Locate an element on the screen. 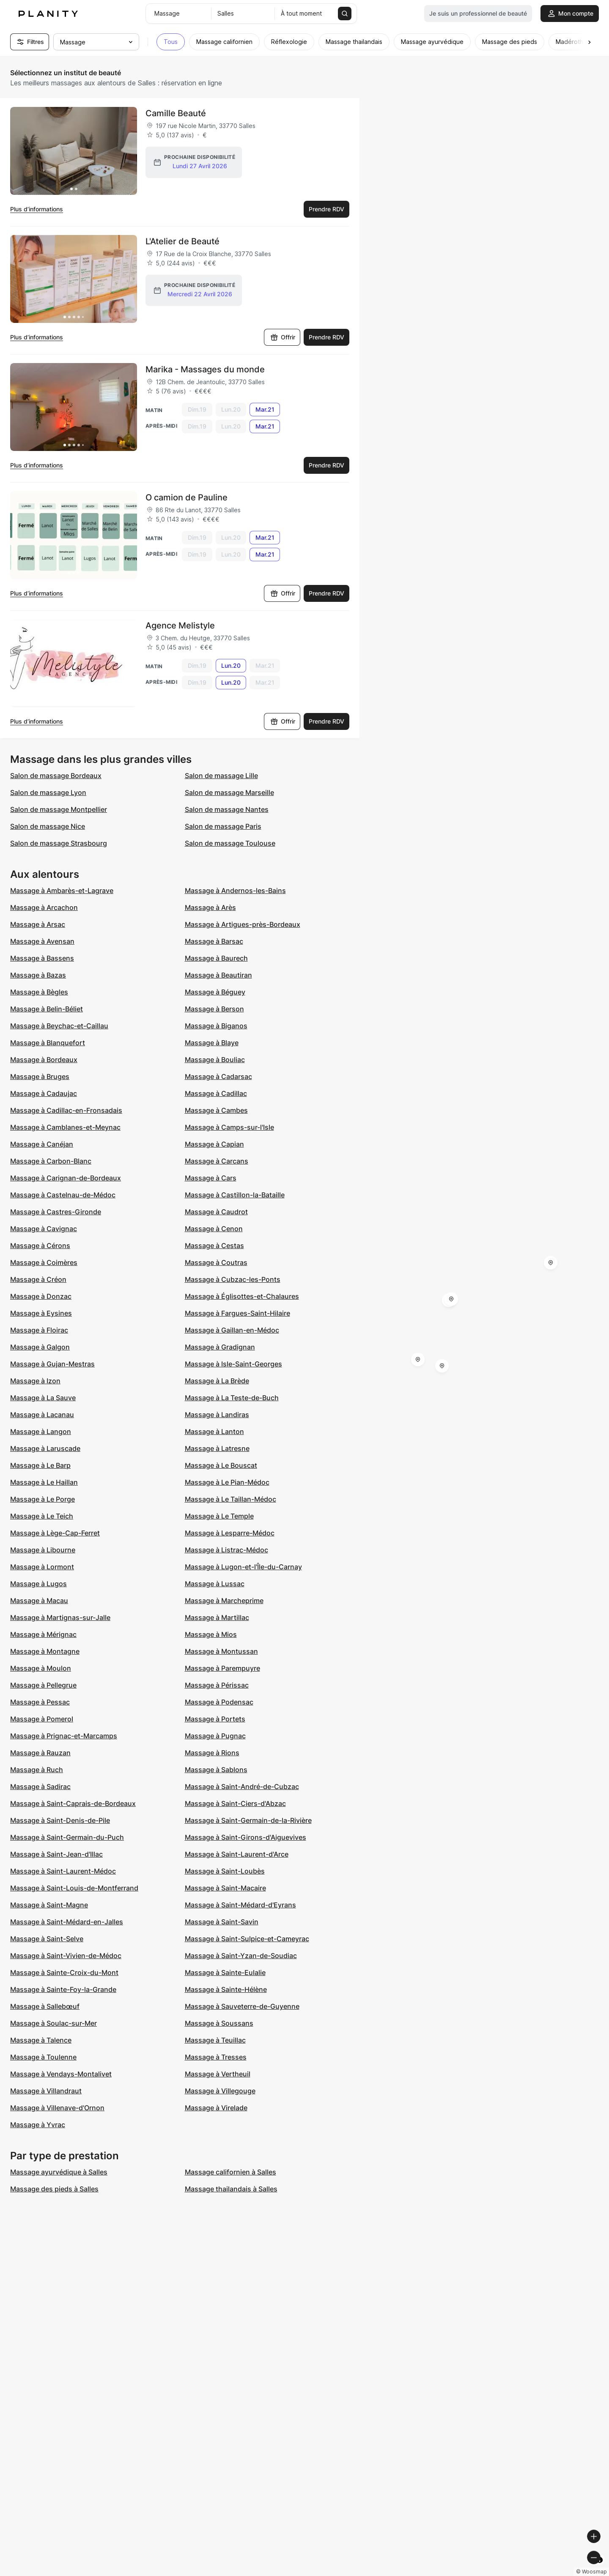 This screenshot has height=2576, width=609. Salon de massage Marseille is located at coordinates (229, 792).